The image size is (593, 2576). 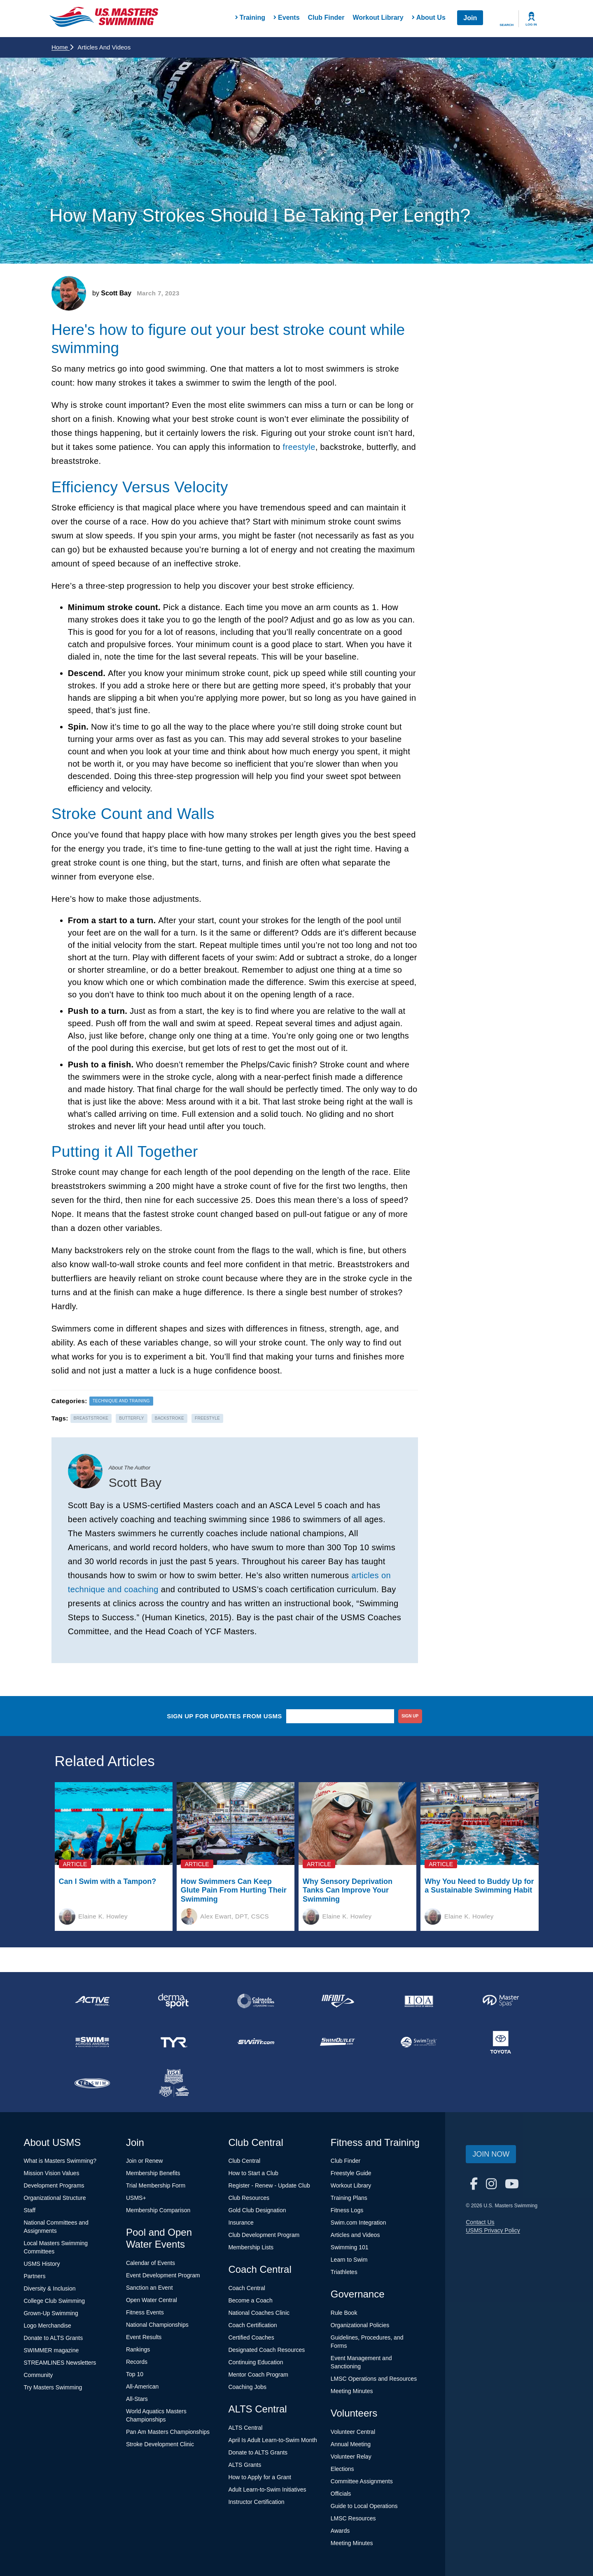 What do you see at coordinates (62, 47) in the screenshot?
I see `Home` at bounding box center [62, 47].